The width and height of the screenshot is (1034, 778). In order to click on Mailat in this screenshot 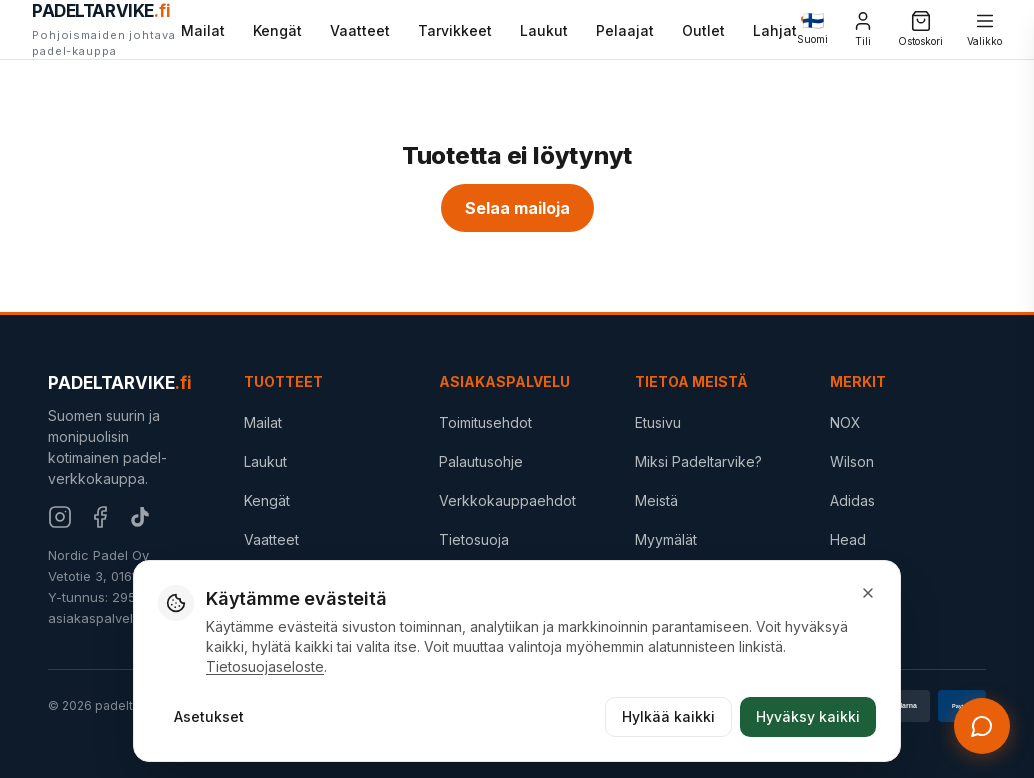, I will do `click(203, 30)`.